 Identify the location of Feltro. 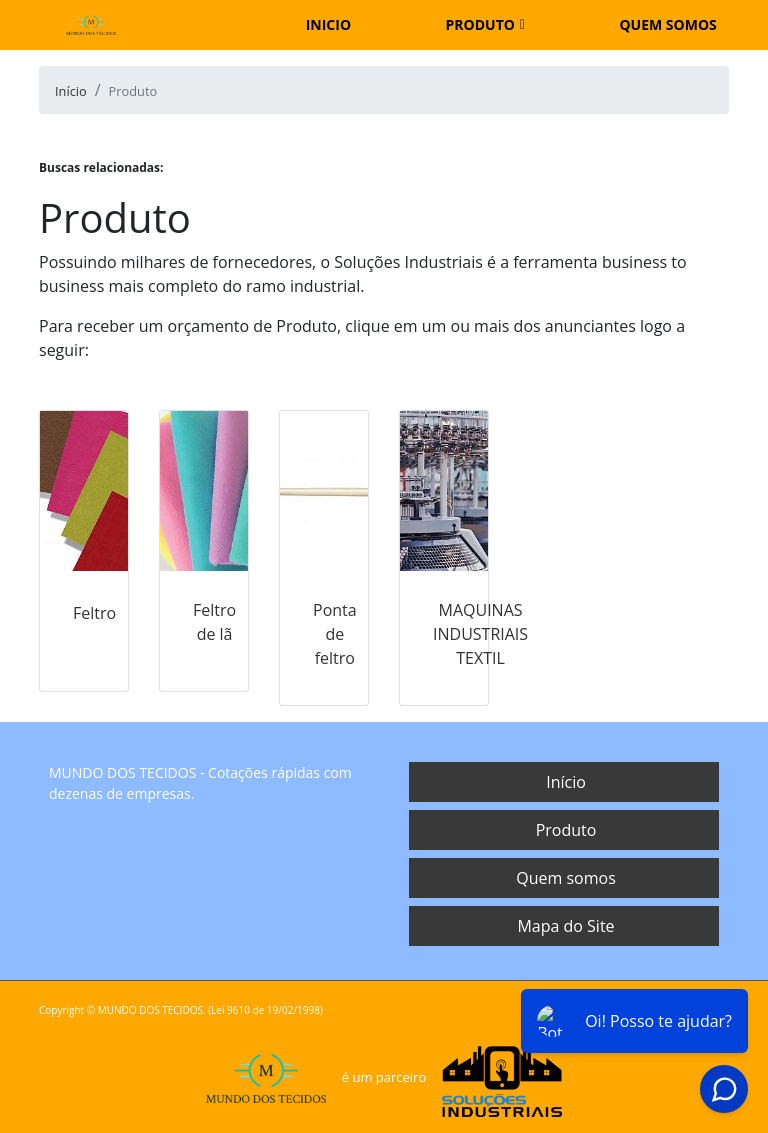
(94, 613).